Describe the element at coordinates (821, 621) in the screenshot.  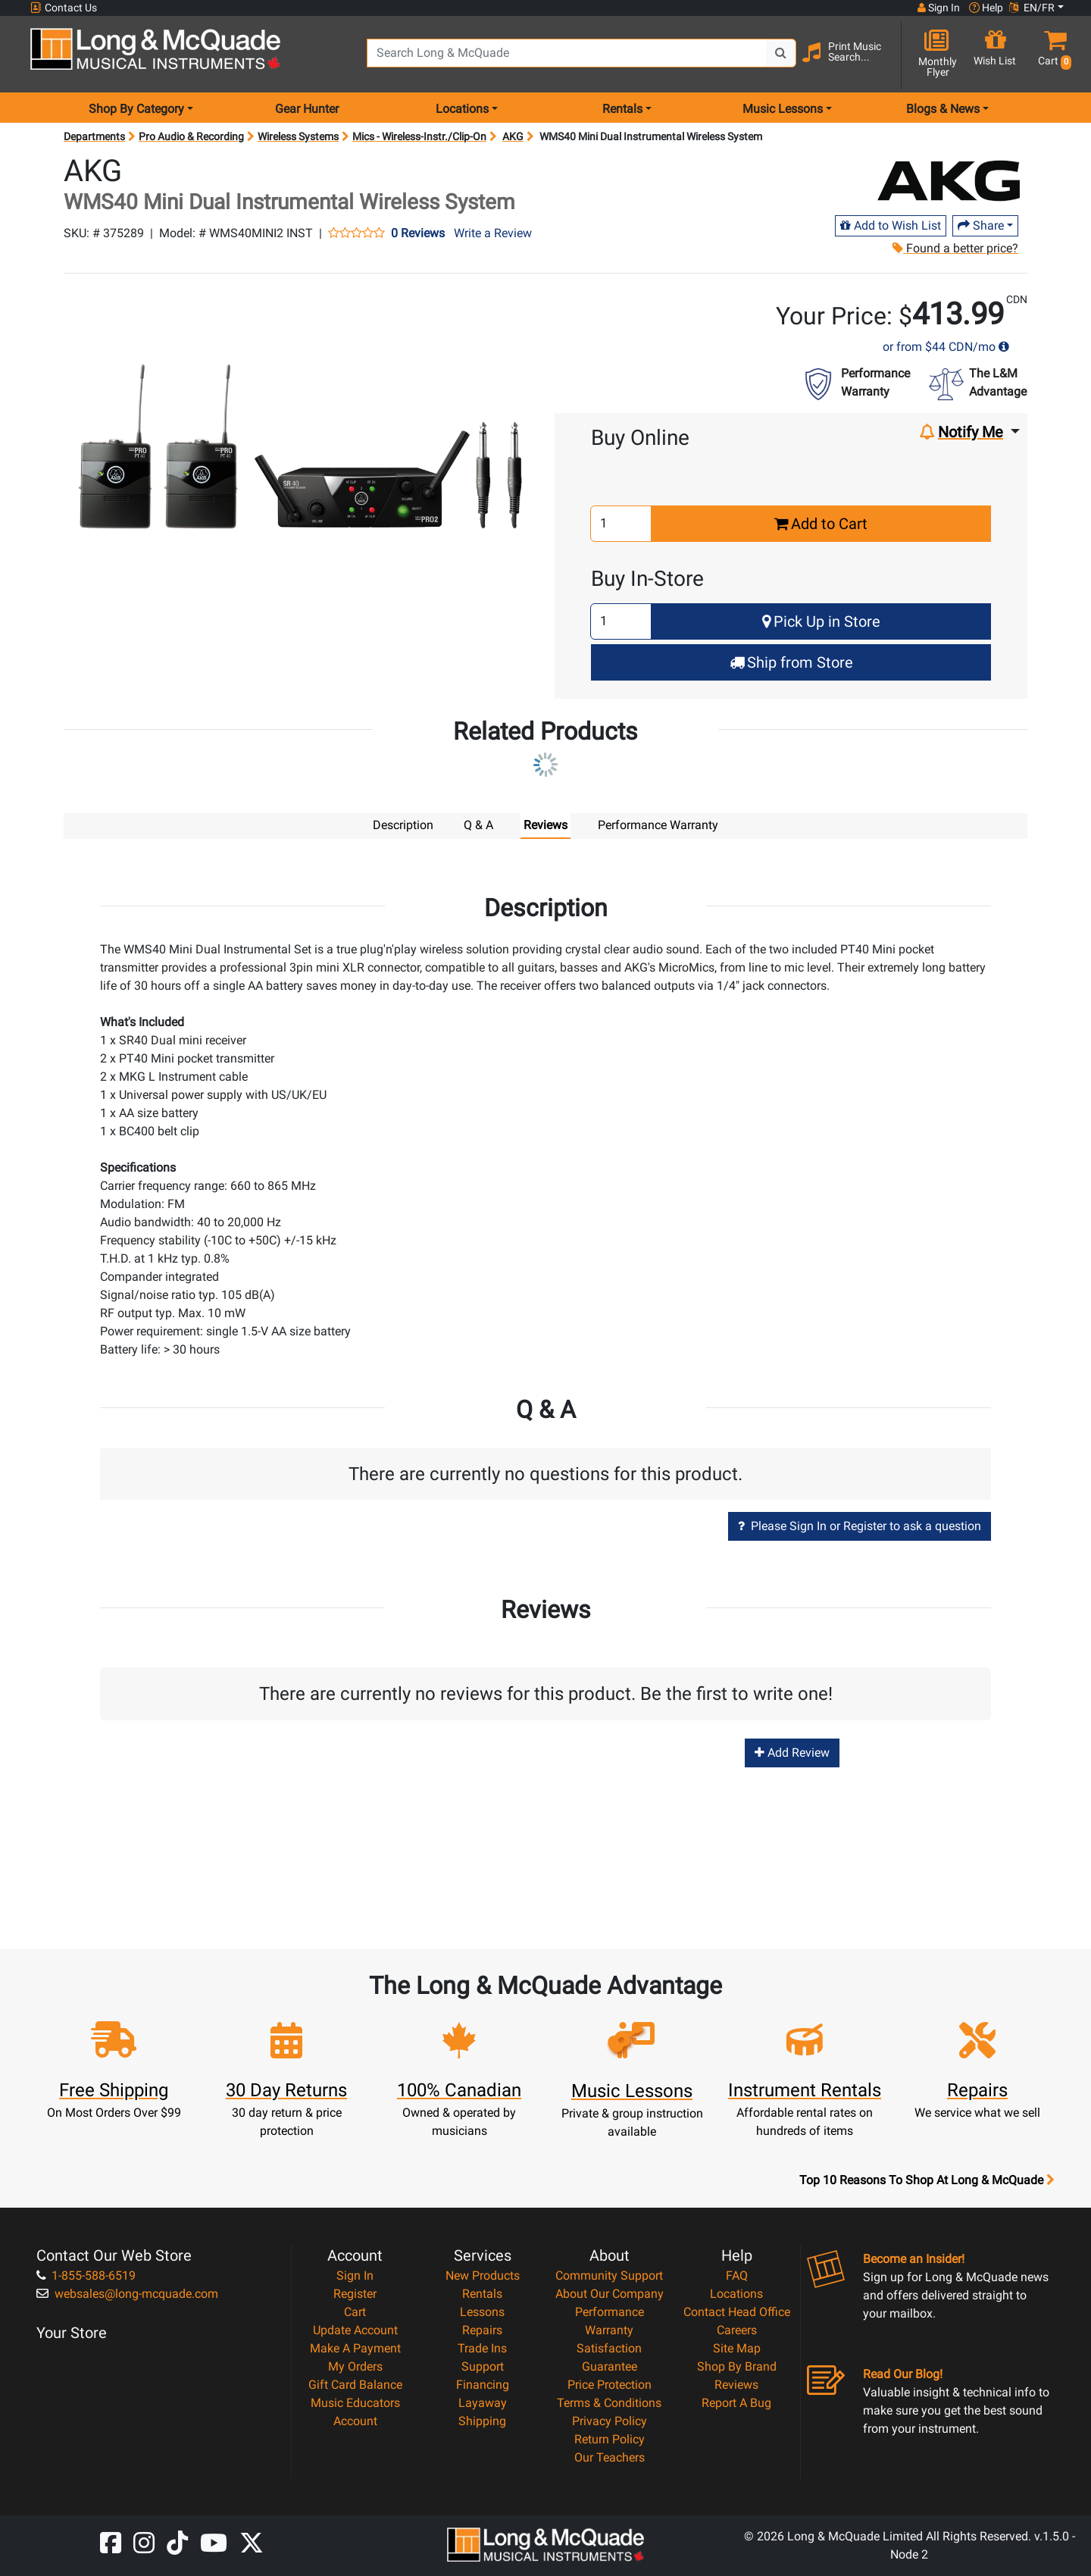
I see `Pick Up in Store` at that location.